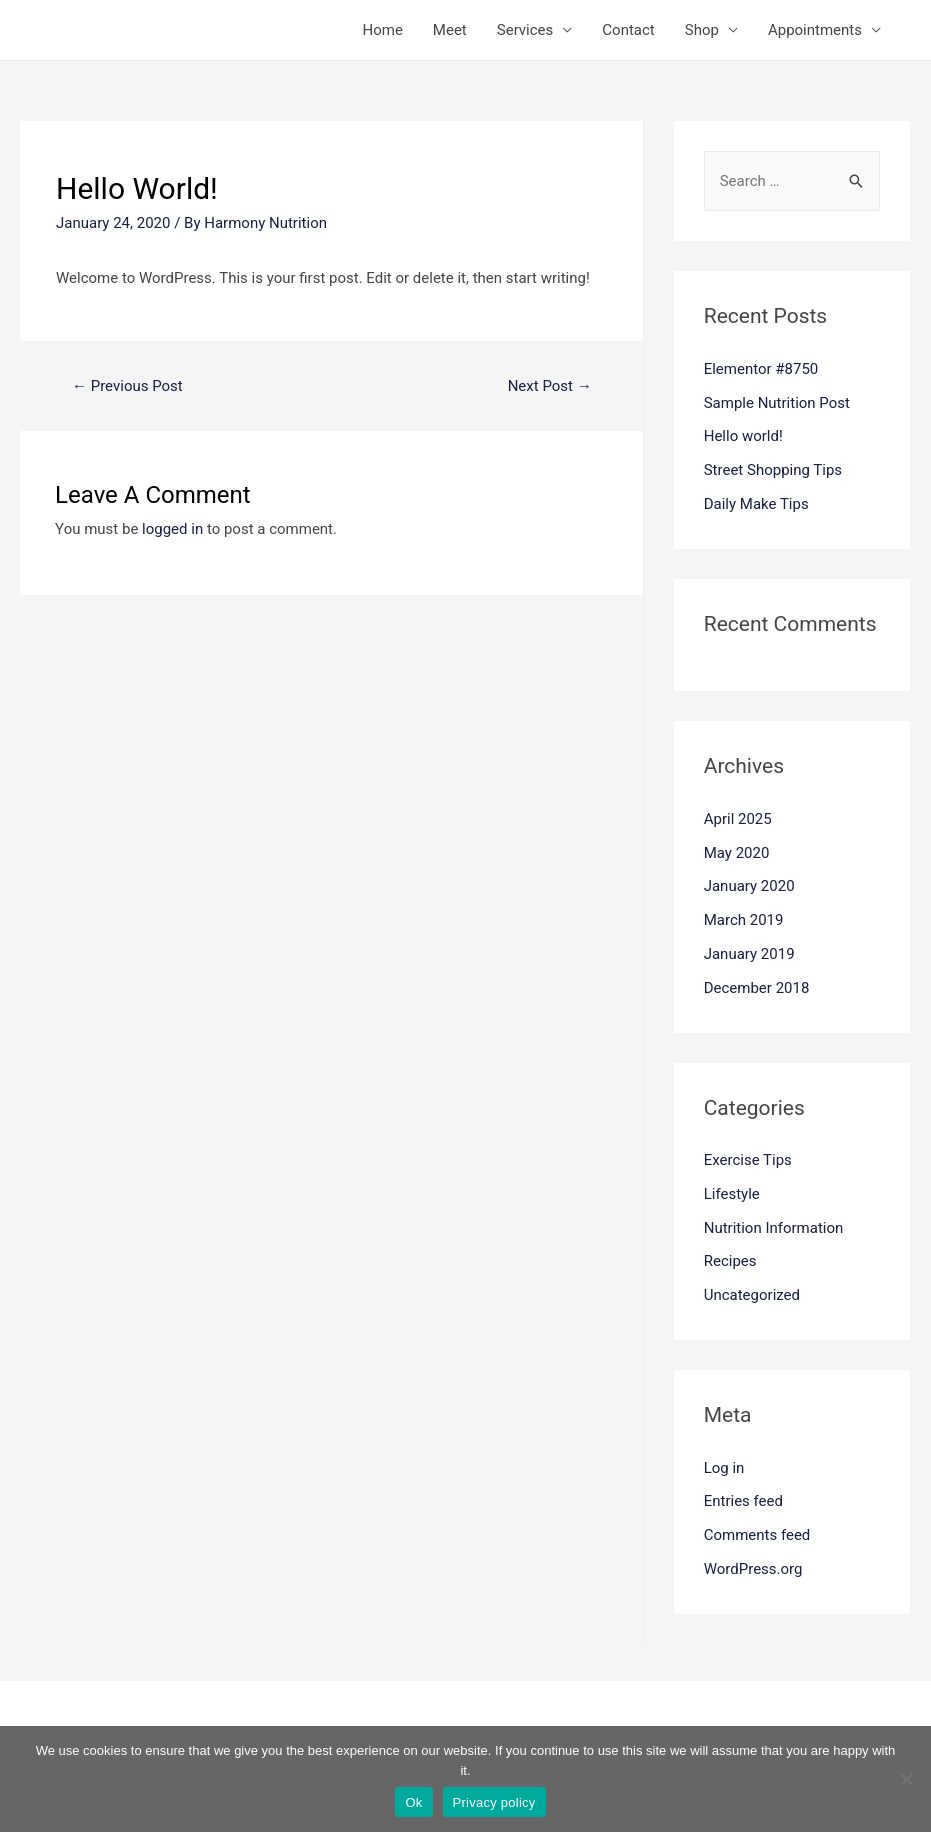 This screenshot has height=1832, width=931. Describe the element at coordinates (525, 30) in the screenshot. I see `Services` at that location.